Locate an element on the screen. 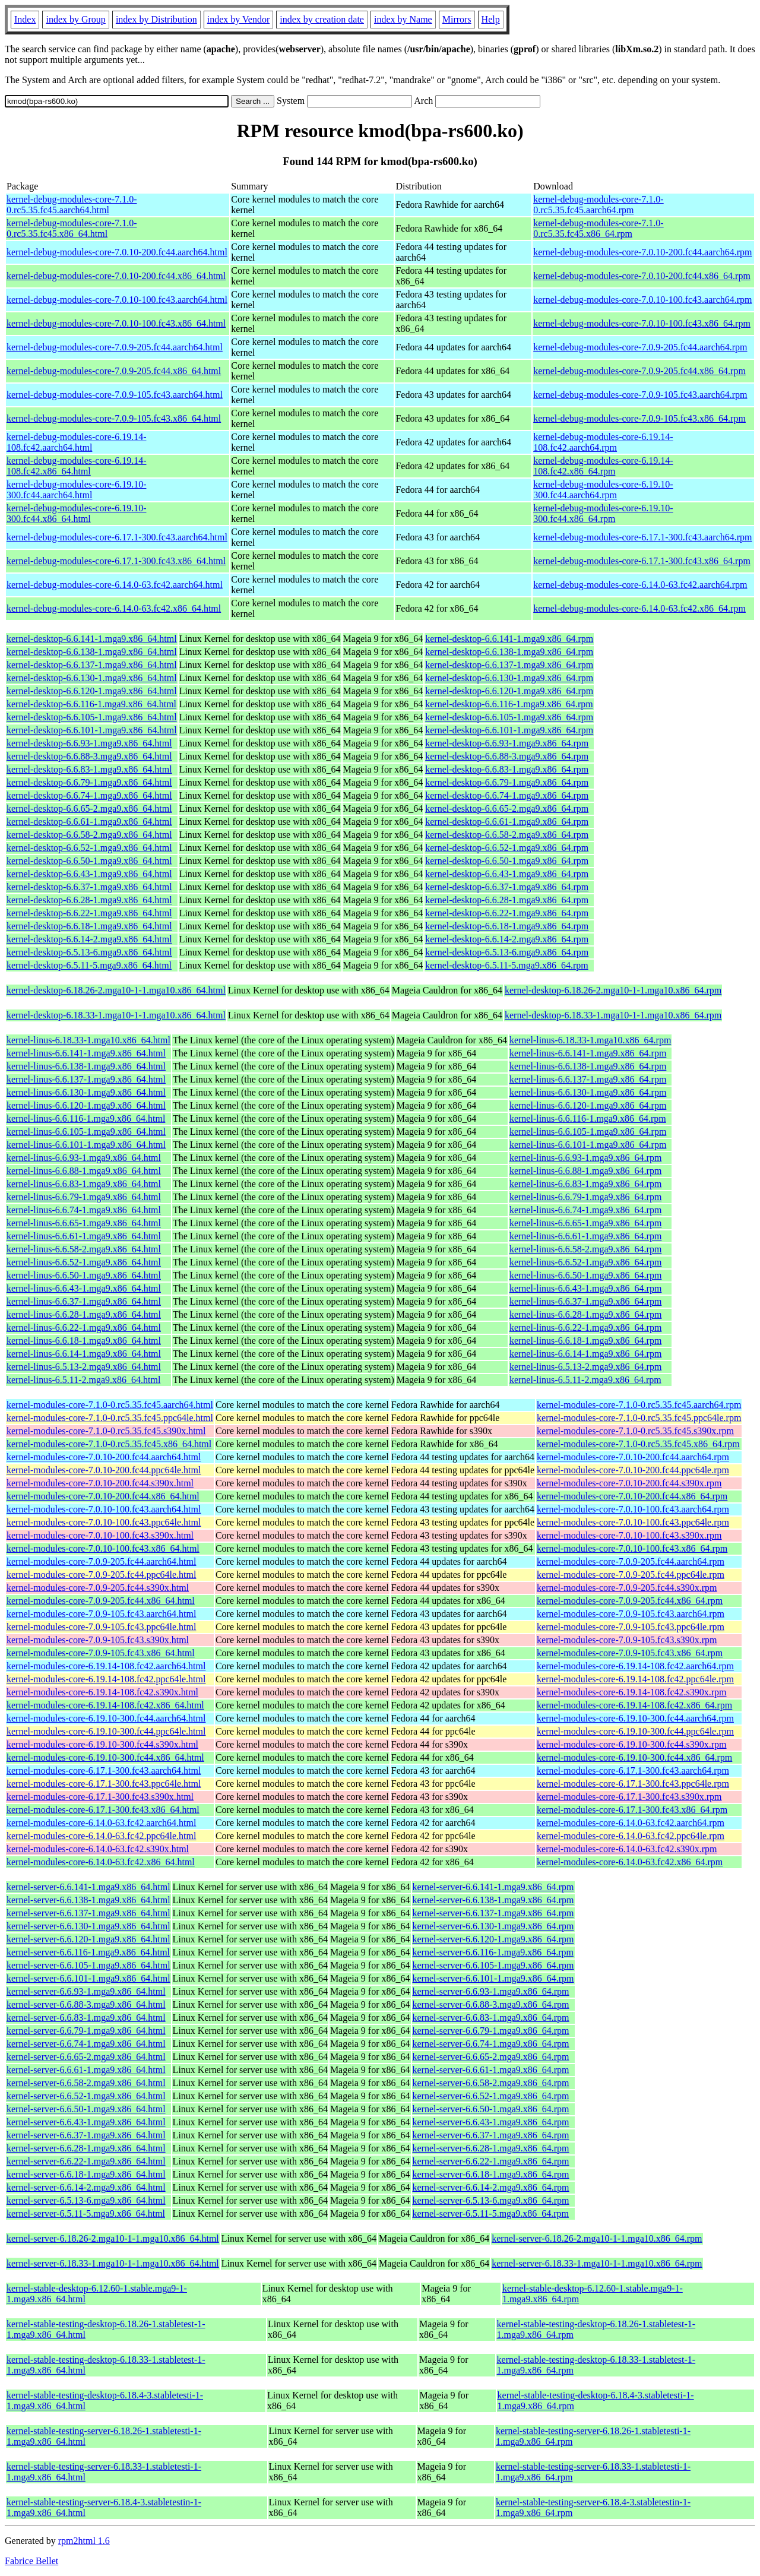 This screenshot has width=760, height=2576. kernel-desktop-6.18.33-1.mga10-1-1.mga10.x86_64.html is located at coordinates (116, 1015).